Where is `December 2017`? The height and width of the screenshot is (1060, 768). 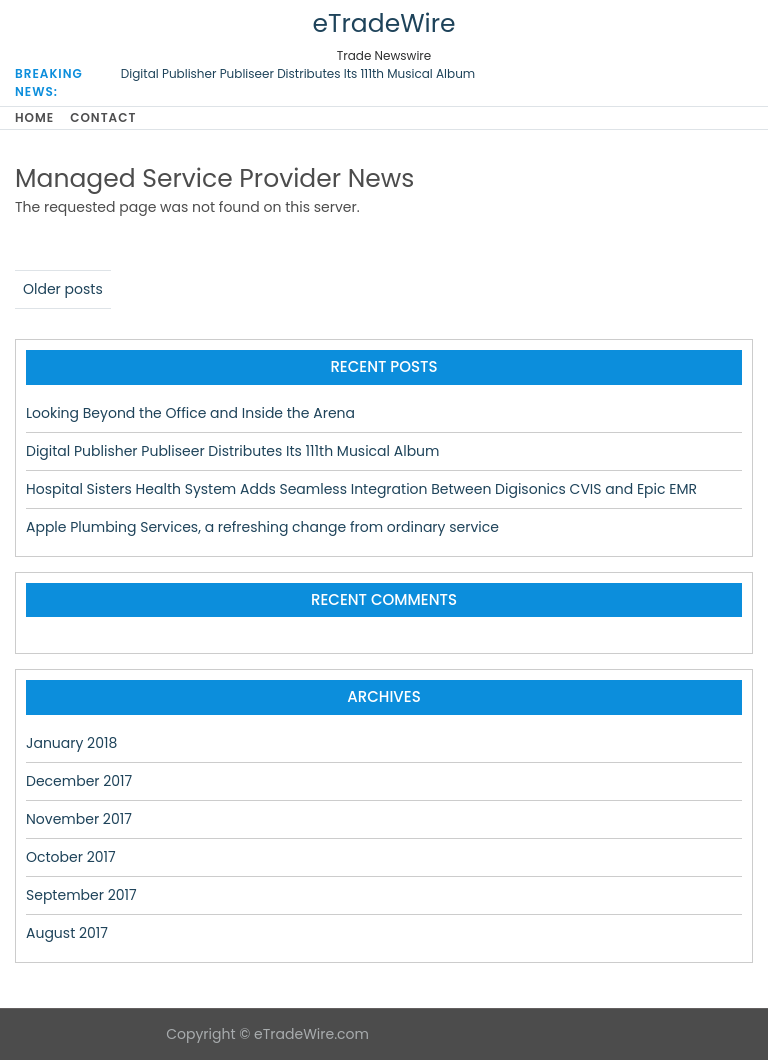
December 2017 is located at coordinates (79, 781).